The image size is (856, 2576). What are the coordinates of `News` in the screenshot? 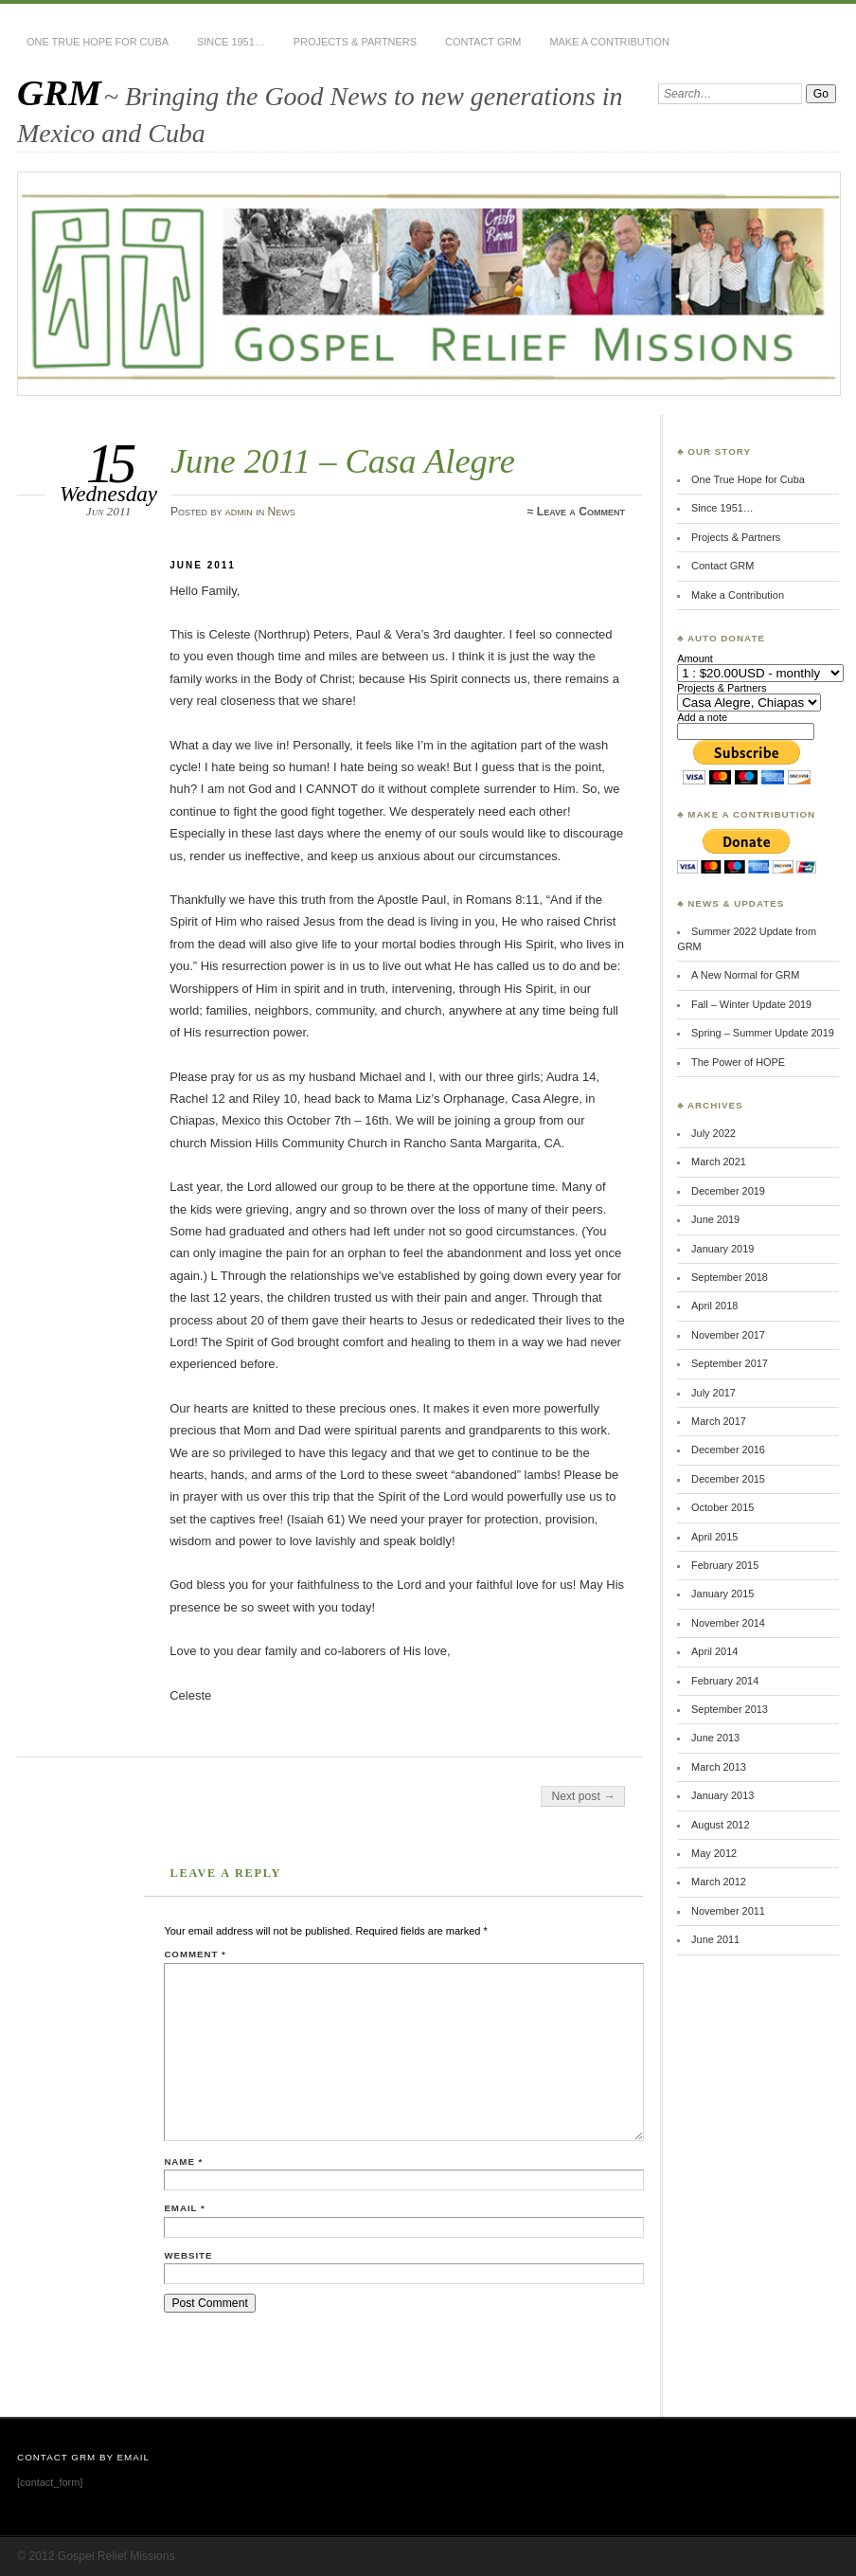 It's located at (281, 511).